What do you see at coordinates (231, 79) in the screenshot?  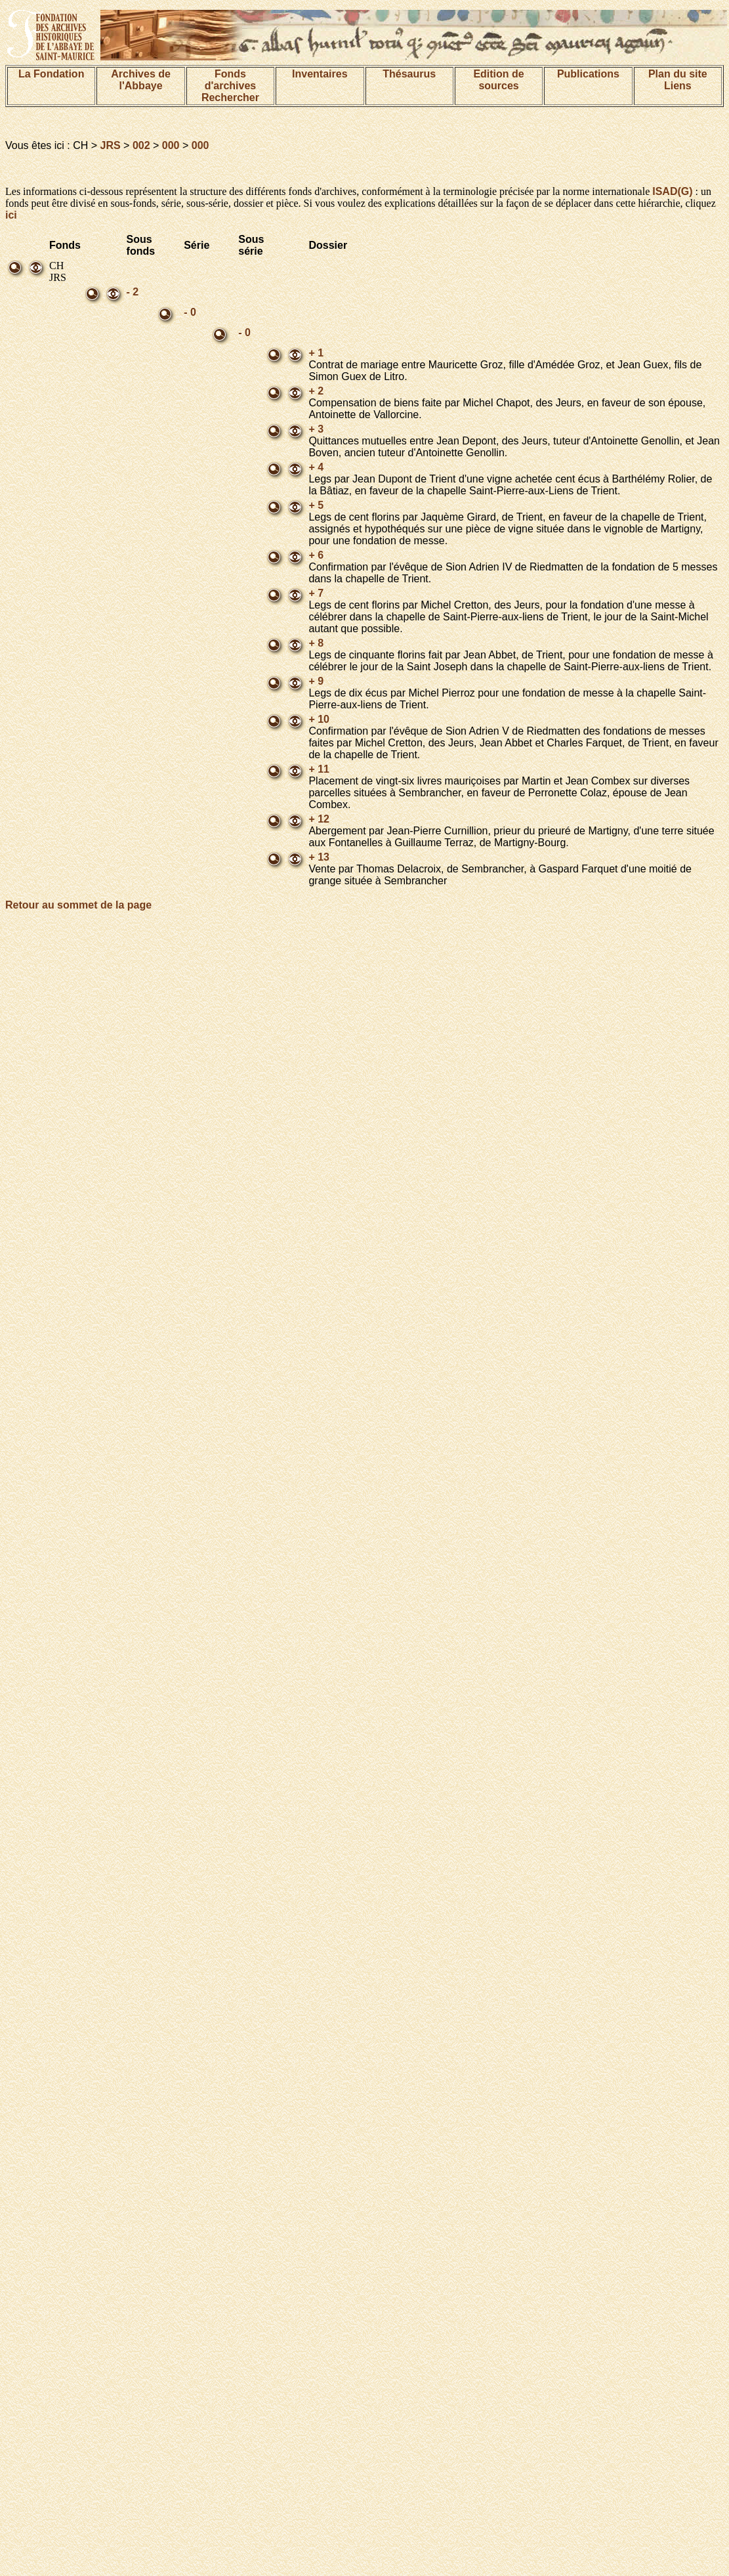 I see `Fonds d'archives` at bounding box center [231, 79].